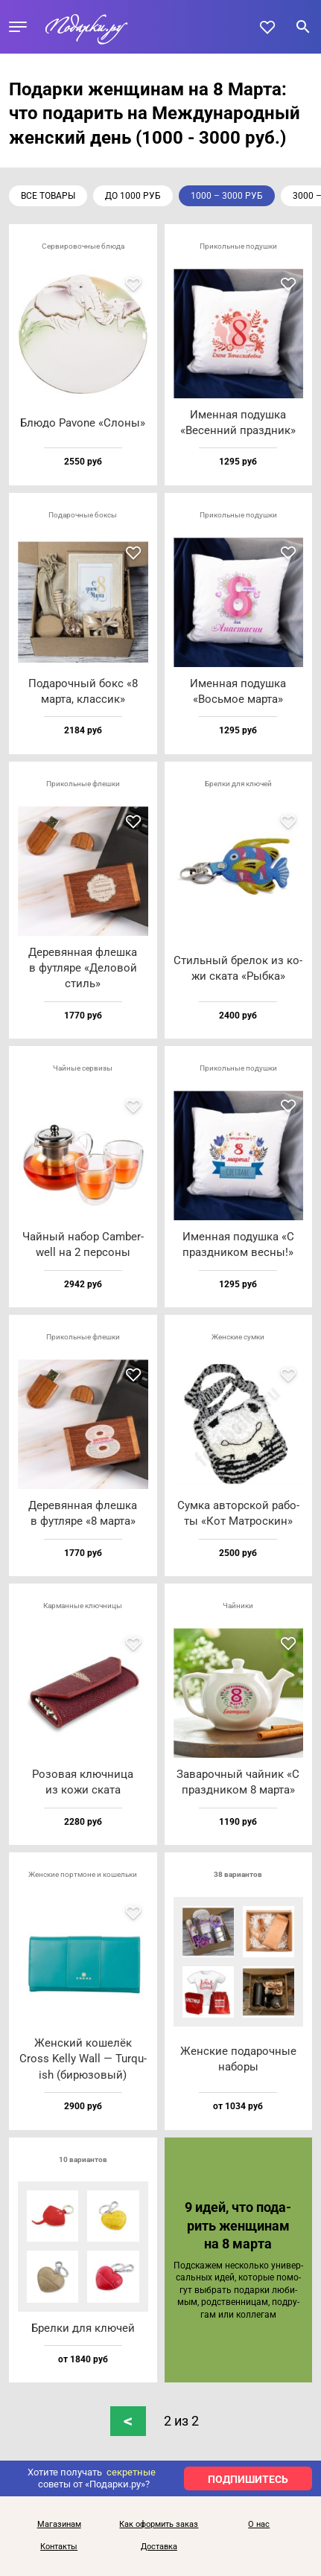 The height and width of the screenshot is (2576, 321). I want to click on Чайные сервизы, so click(82, 1068).